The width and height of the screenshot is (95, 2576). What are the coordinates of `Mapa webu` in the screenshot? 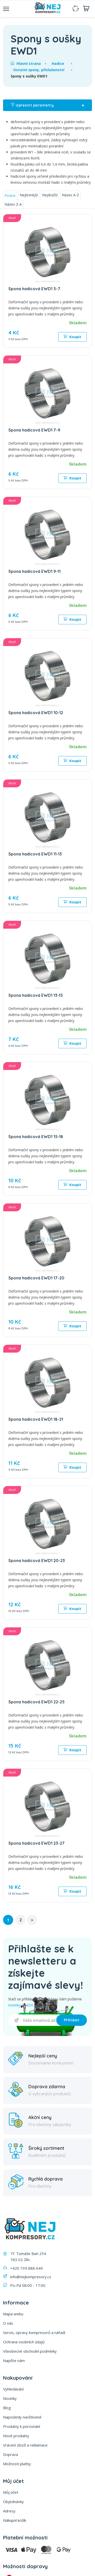 It's located at (13, 2313).